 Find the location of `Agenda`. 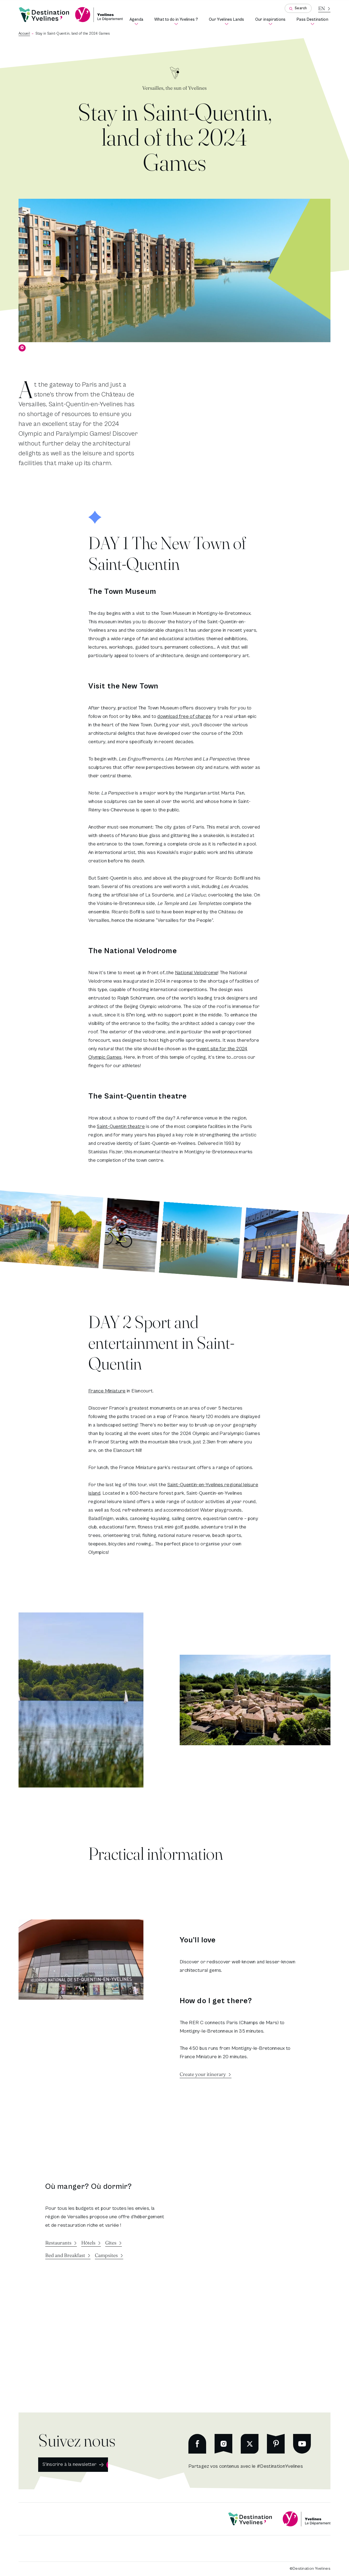

Agenda is located at coordinates (138, 21).